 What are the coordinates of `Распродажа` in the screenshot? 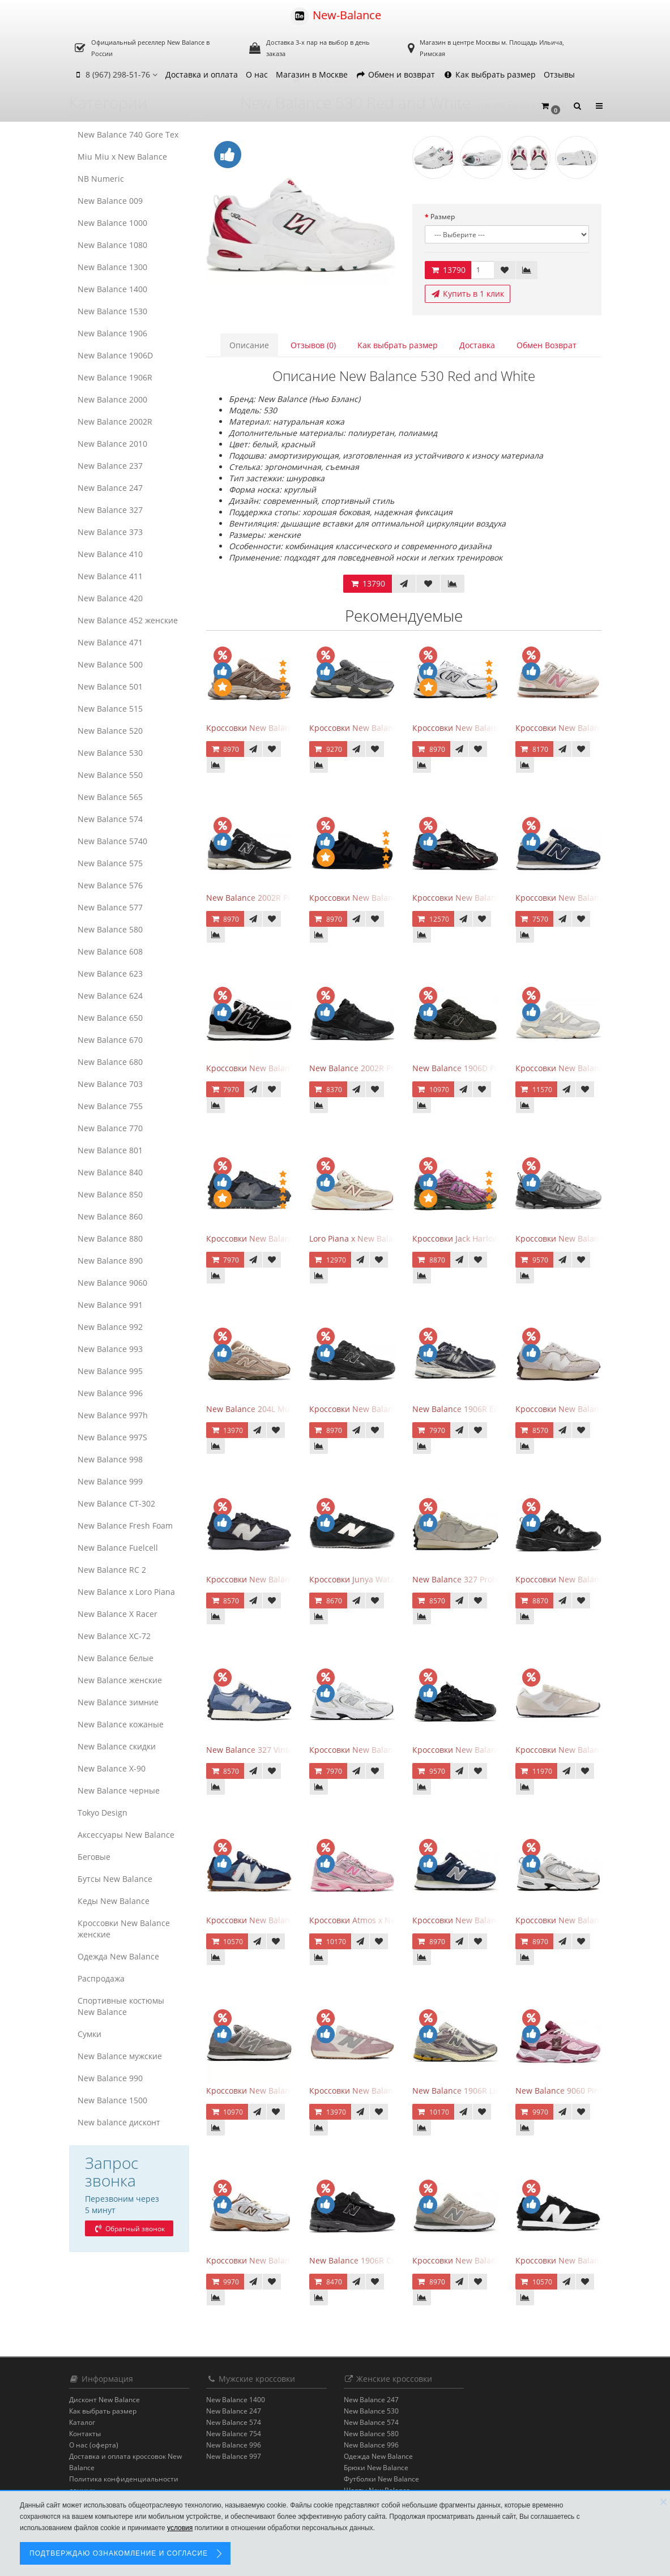 It's located at (101, 1978).